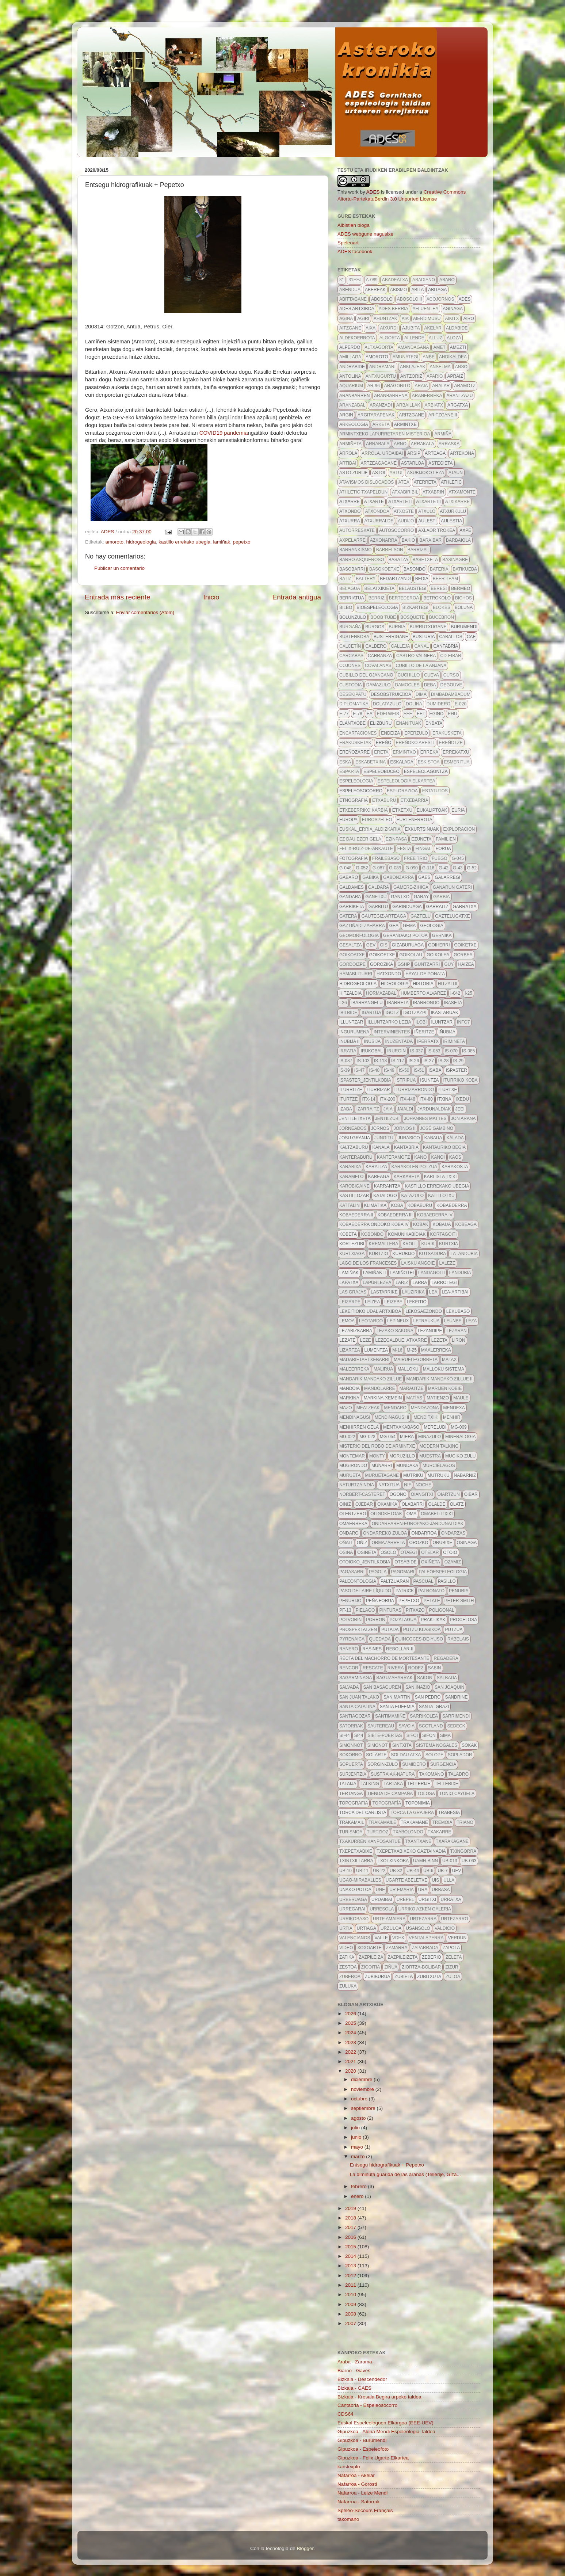 Image resolution: width=565 pixels, height=2576 pixels. I want to click on lekosaezondo, so click(423, 1311).